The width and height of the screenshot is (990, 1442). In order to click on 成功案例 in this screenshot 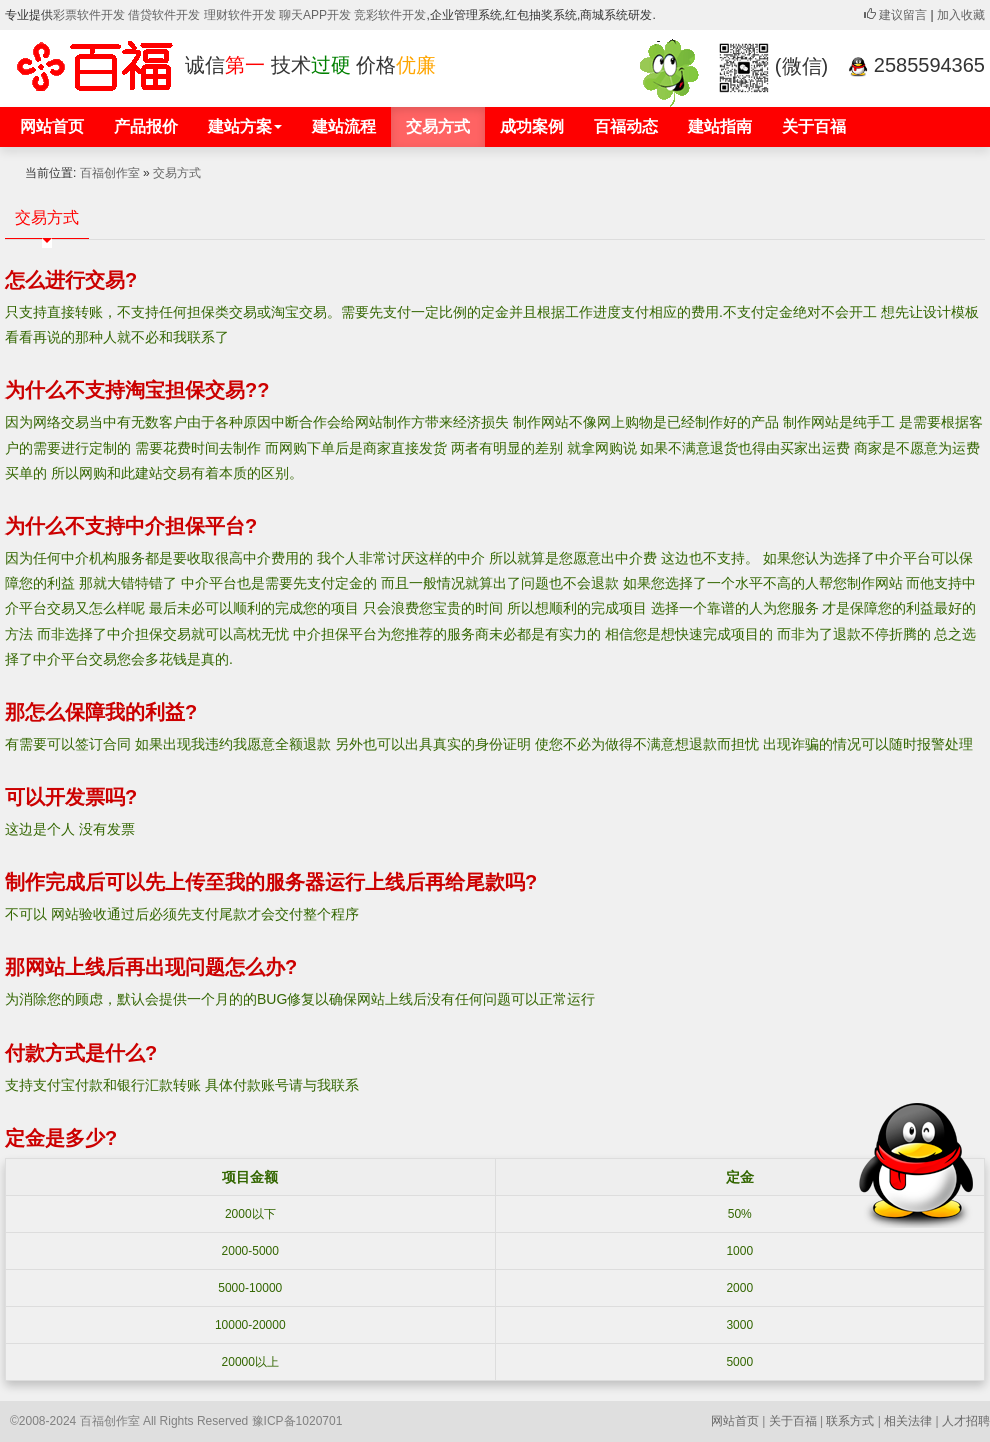, I will do `click(532, 126)`.